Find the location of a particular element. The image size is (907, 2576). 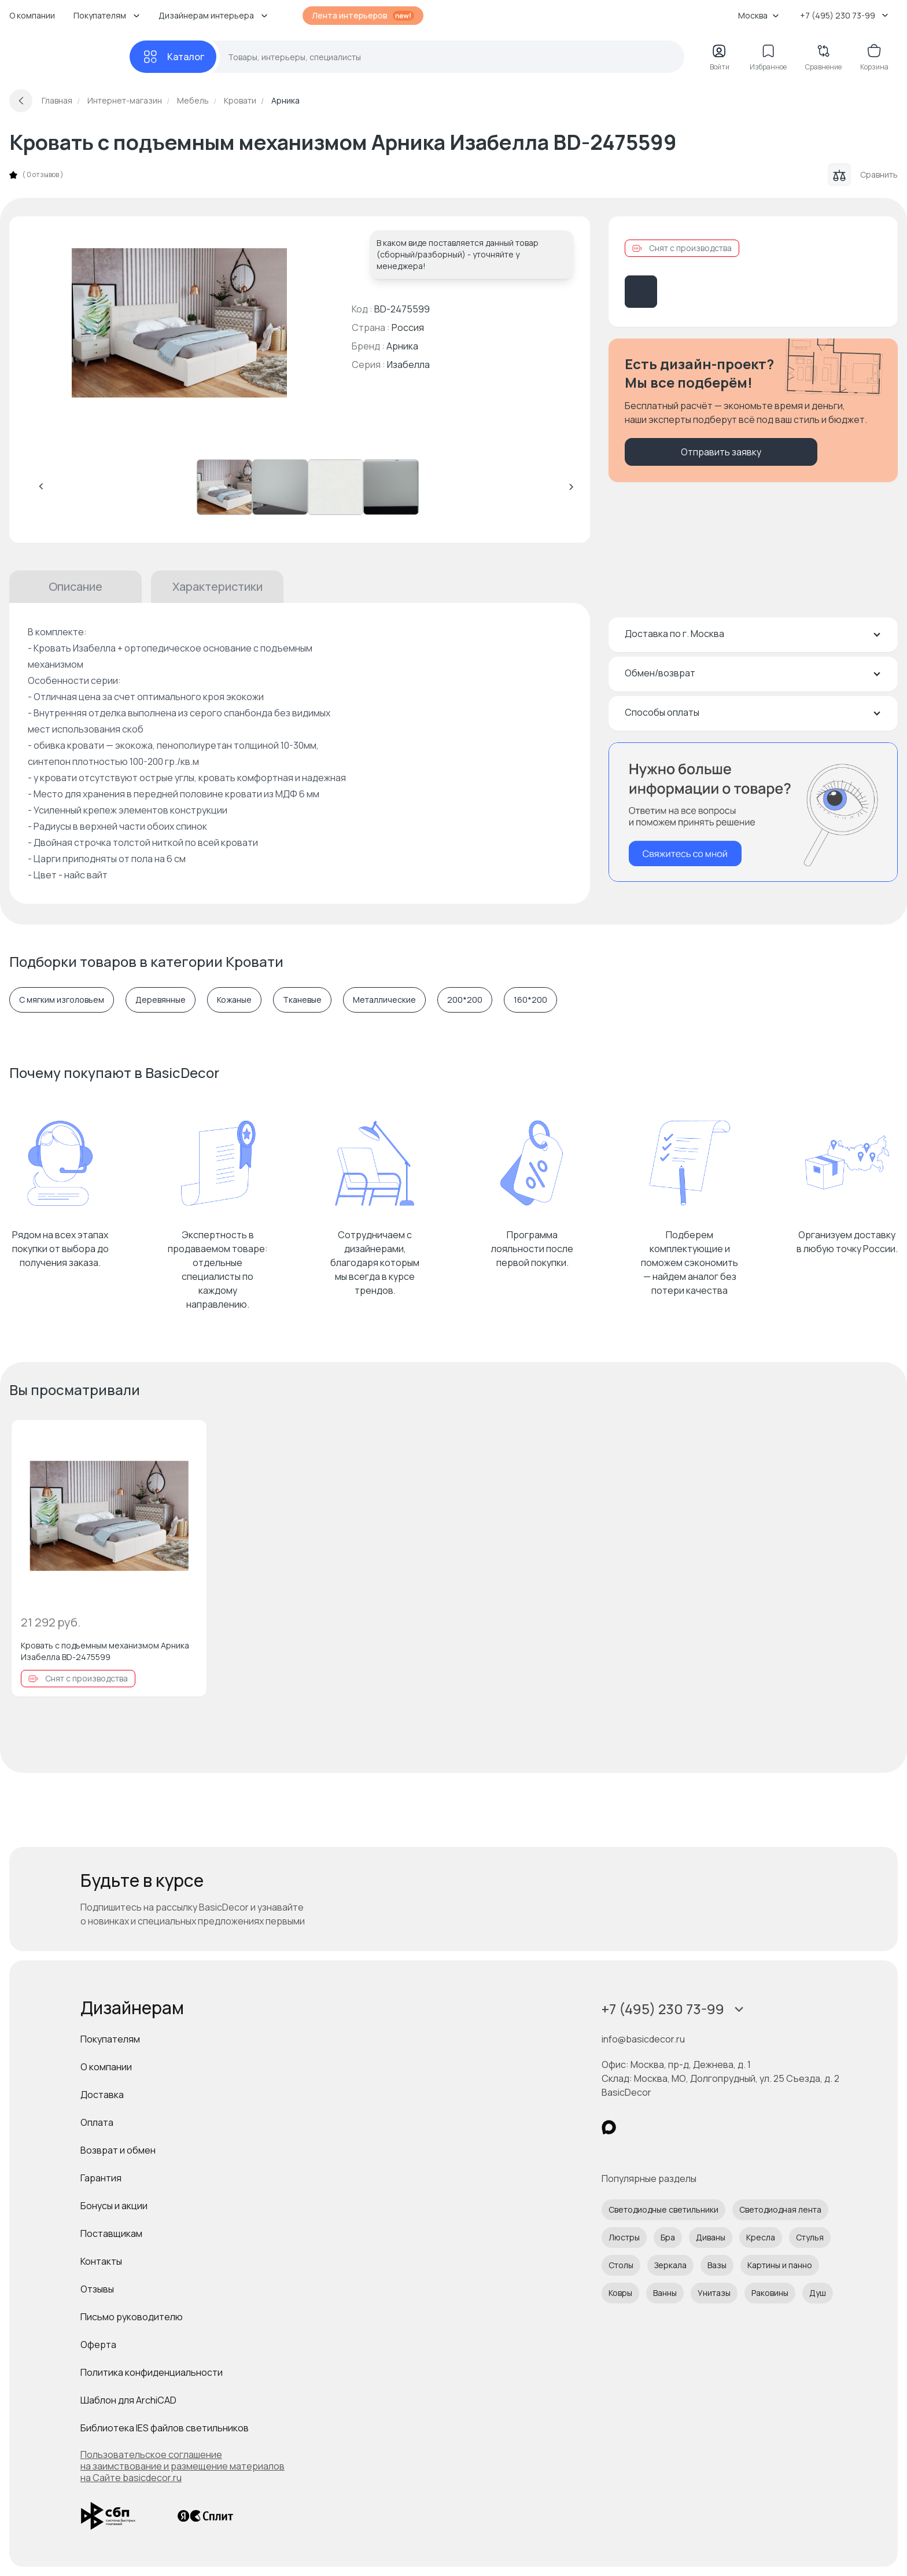

Доставка is located at coordinates (102, 2094).